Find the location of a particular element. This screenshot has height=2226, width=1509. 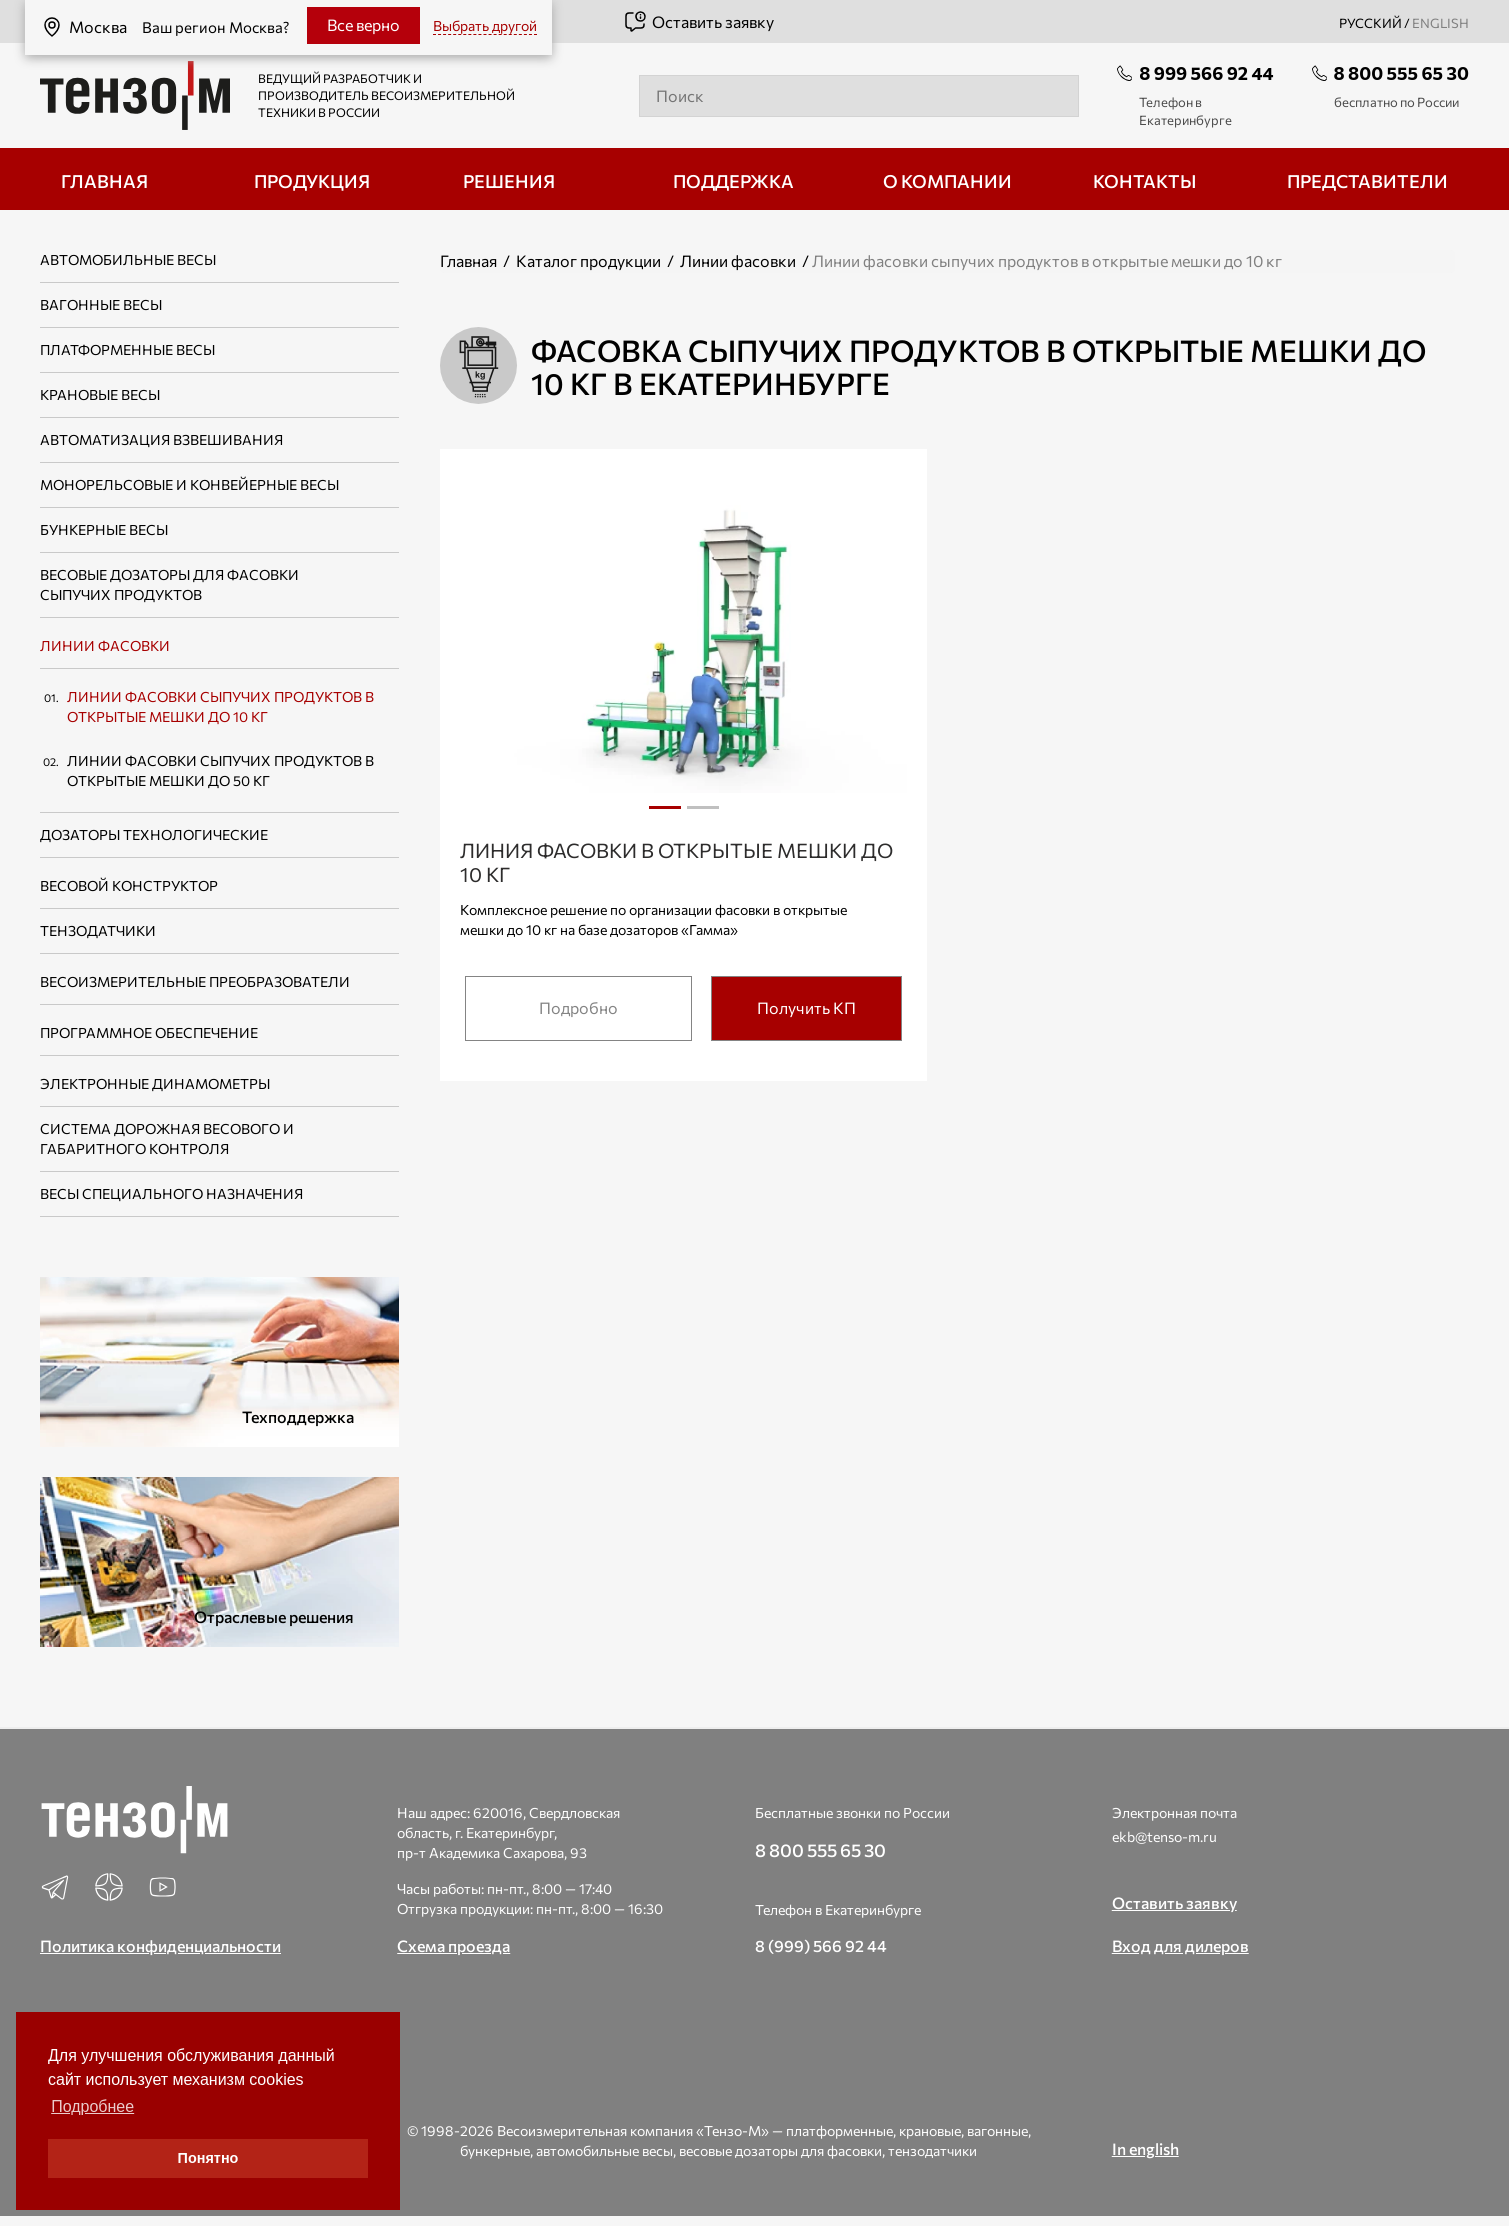

Крановые весы is located at coordinates (100, 394).